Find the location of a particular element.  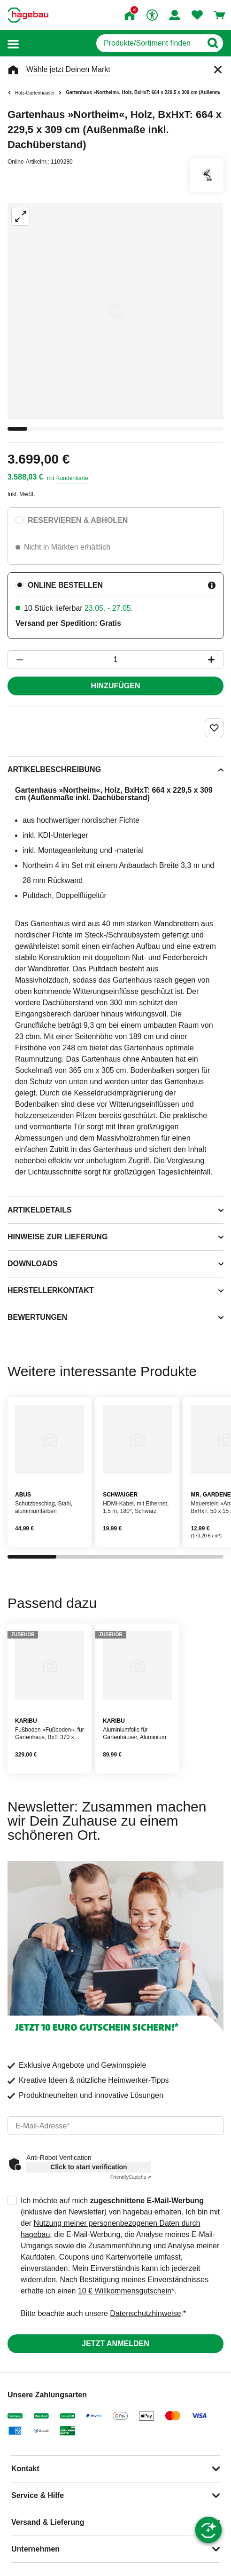

Click to start verification is located at coordinates (88, 2167).